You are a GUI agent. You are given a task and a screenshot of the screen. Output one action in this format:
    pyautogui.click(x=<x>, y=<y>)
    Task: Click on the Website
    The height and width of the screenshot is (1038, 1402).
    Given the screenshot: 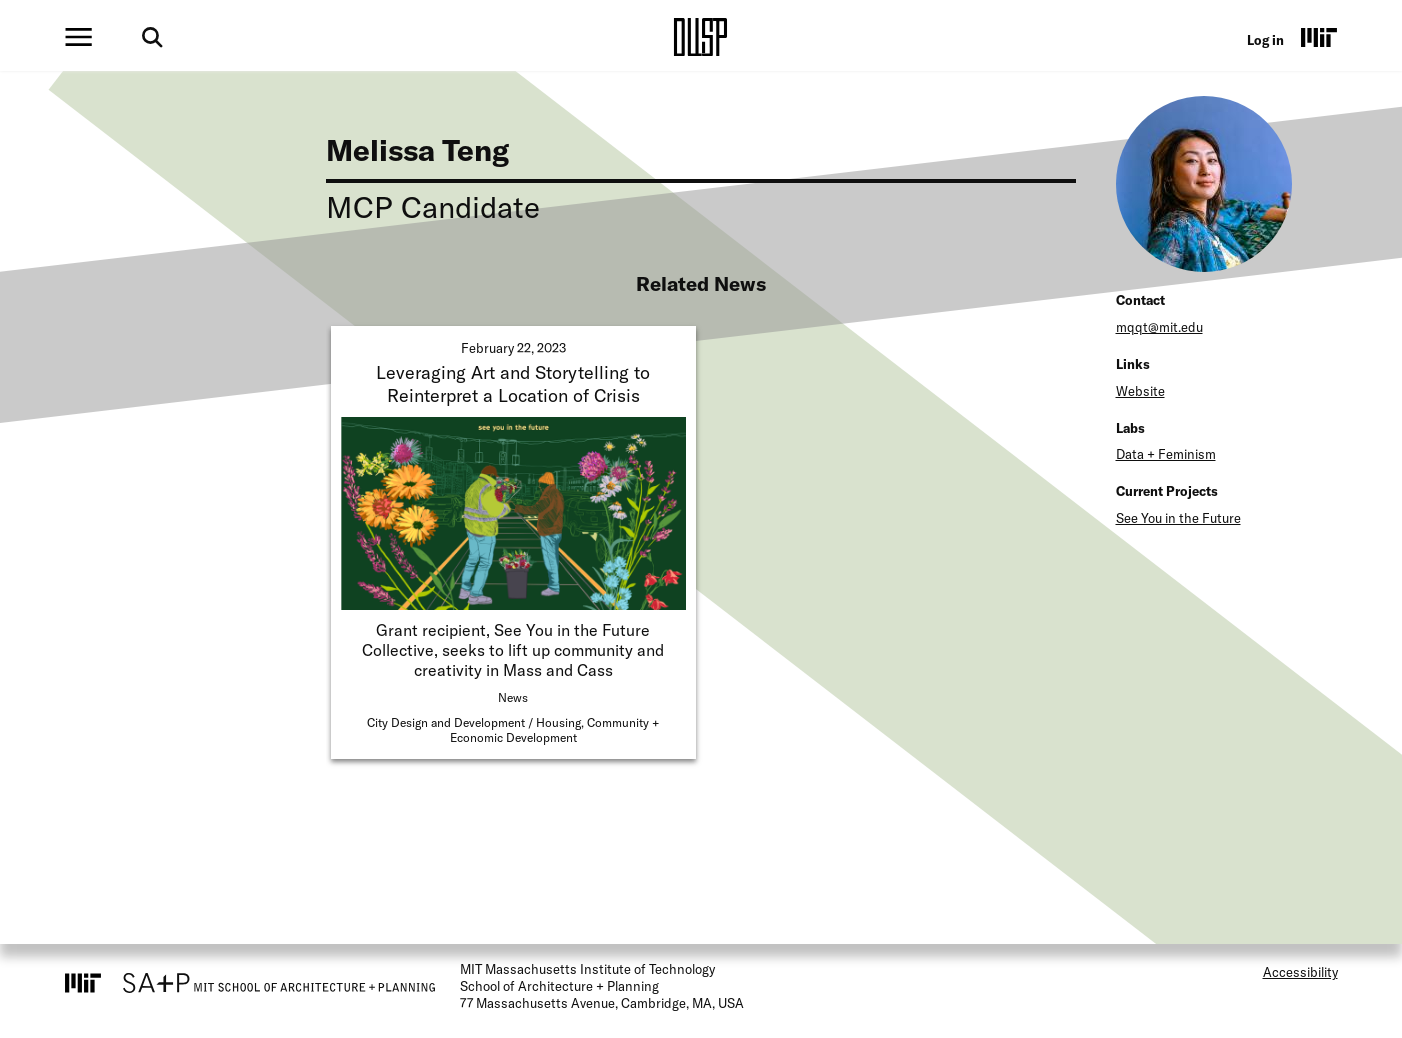 What is the action you would take?
    pyautogui.click(x=1140, y=391)
    